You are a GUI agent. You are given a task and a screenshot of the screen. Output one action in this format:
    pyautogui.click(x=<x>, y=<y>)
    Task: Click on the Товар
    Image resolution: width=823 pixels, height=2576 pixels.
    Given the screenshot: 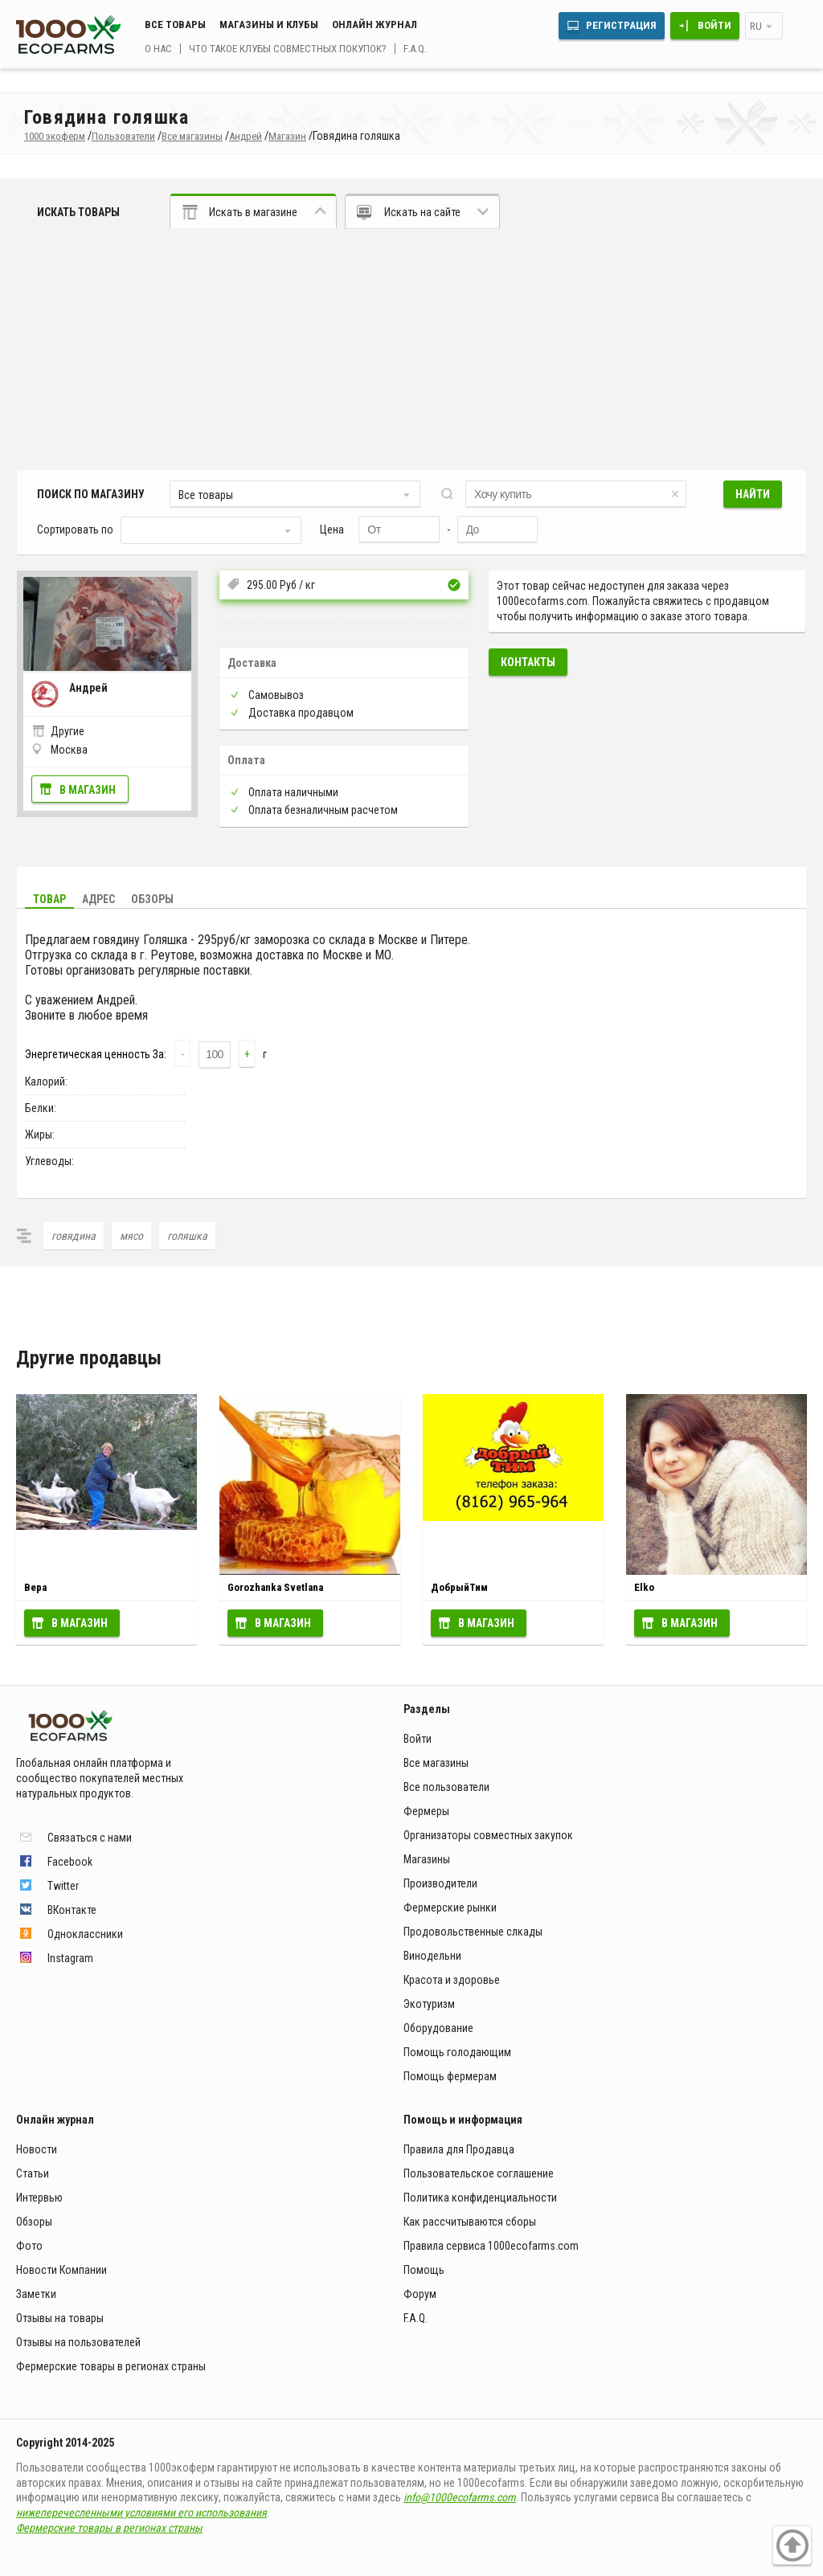 What is the action you would take?
    pyautogui.click(x=49, y=899)
    